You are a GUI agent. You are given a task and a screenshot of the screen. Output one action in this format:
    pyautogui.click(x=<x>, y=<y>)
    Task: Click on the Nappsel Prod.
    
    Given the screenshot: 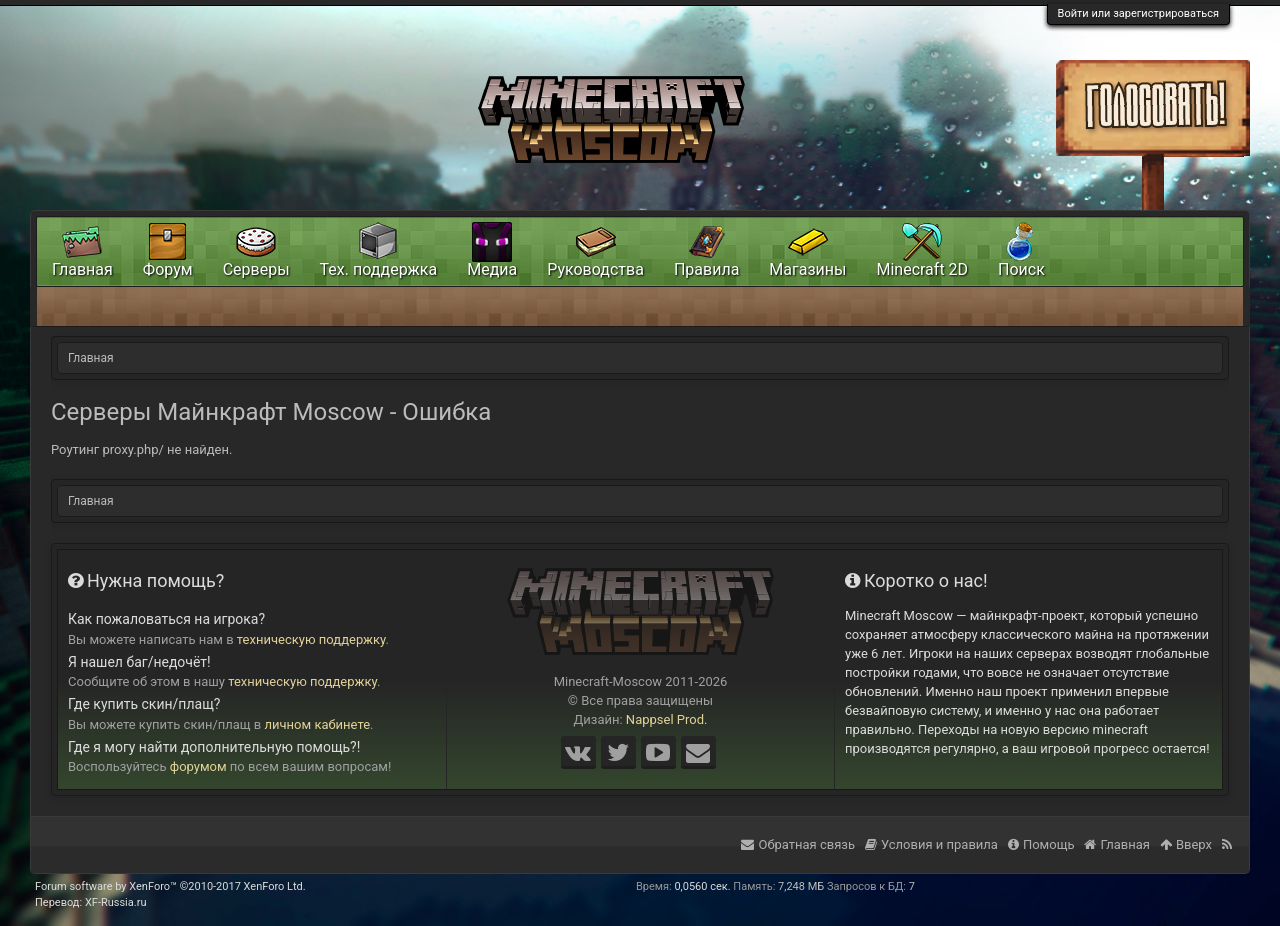 What is the action you would take?
    pyautogui.click(x=667, y=719)
    